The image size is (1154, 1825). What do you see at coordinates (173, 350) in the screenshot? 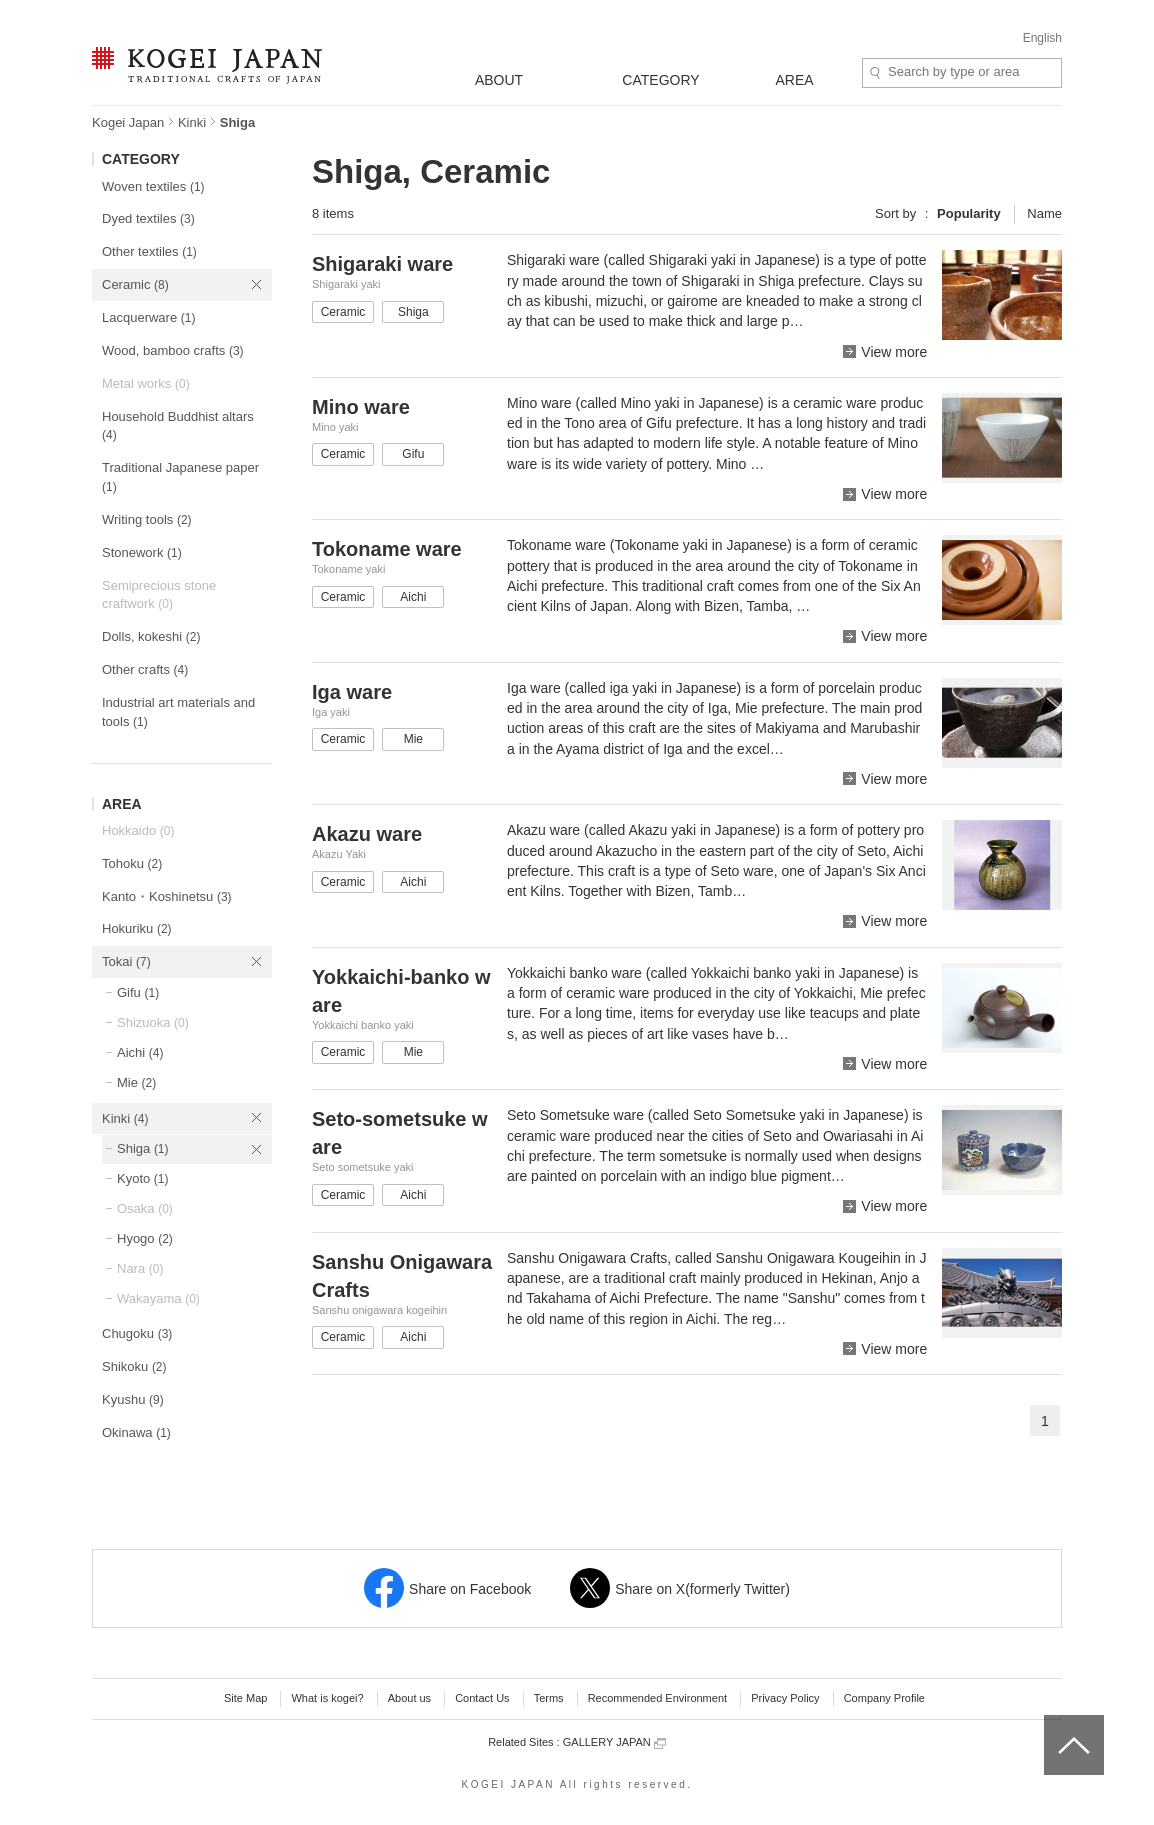
I see `Wood, bamboo crafts` at bounding box center [173, 350].